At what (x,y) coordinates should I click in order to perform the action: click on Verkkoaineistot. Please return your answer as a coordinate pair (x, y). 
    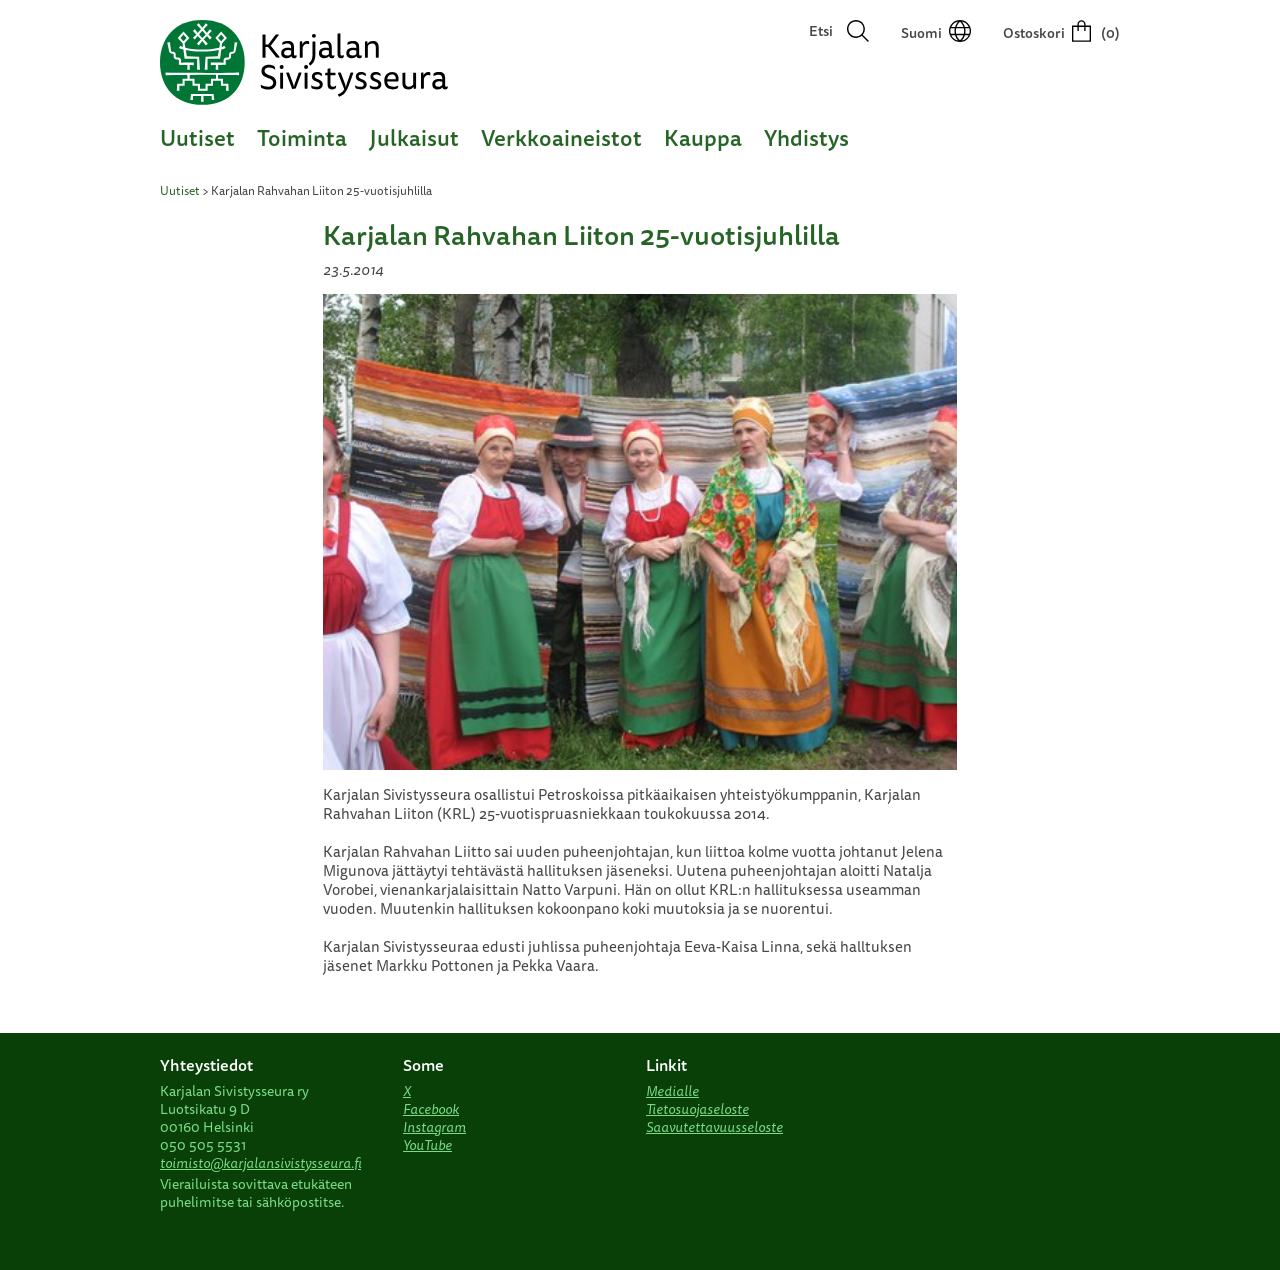
    Looking at the image, I should click on (561, 137).